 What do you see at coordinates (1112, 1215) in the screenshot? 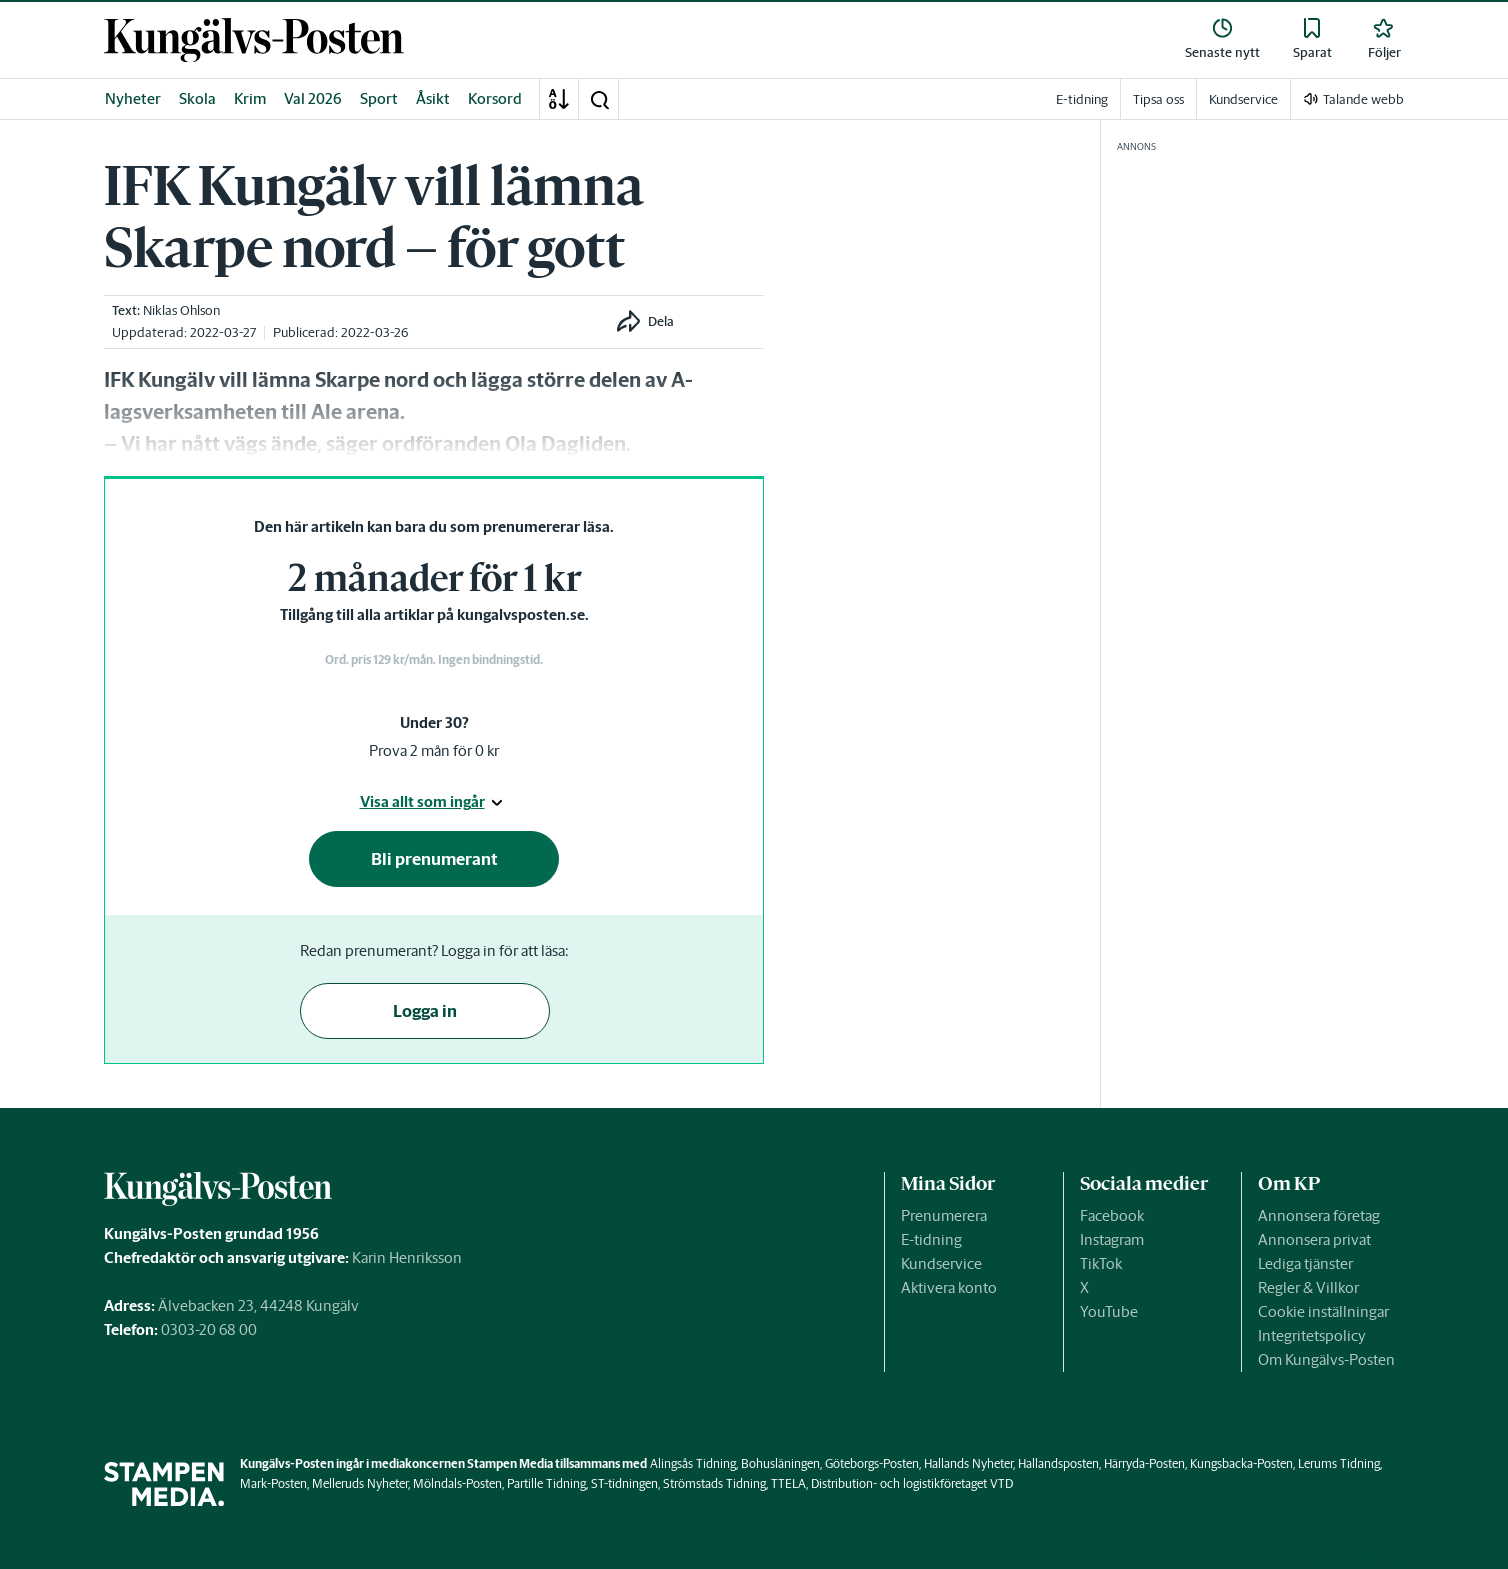
I see `Facebook` at bounding box center [1112, 1215].